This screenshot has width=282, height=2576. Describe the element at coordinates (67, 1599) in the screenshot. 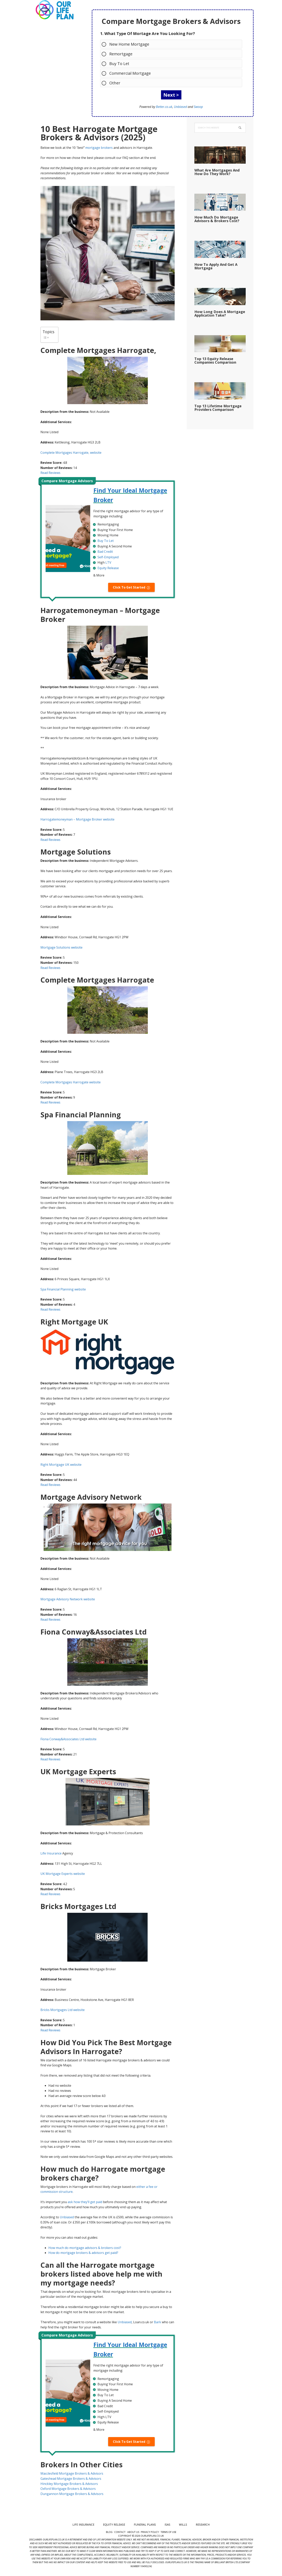

I see `Mortgage Advisory Network website` at that location.